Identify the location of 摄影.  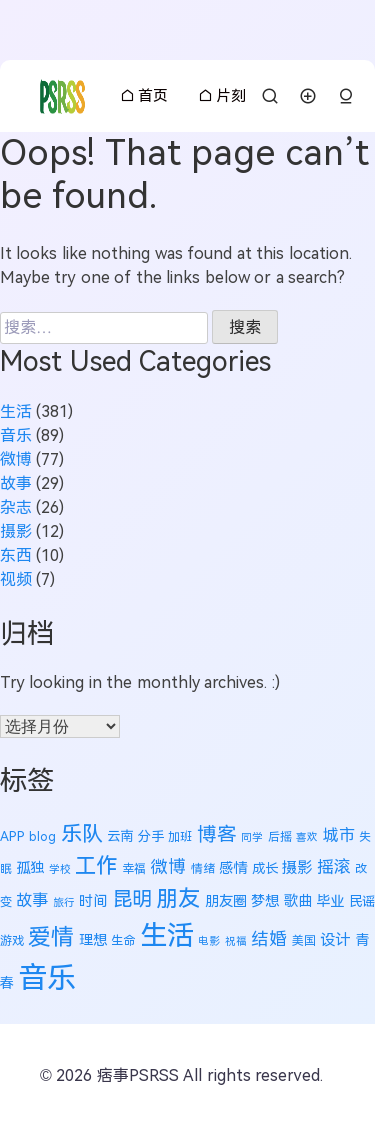
(16, 531).